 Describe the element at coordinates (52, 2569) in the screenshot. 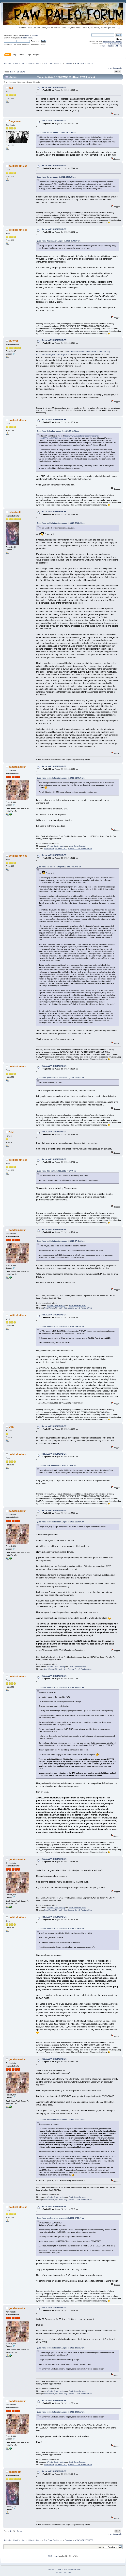

I see `SMF 2.0.18` at that location.